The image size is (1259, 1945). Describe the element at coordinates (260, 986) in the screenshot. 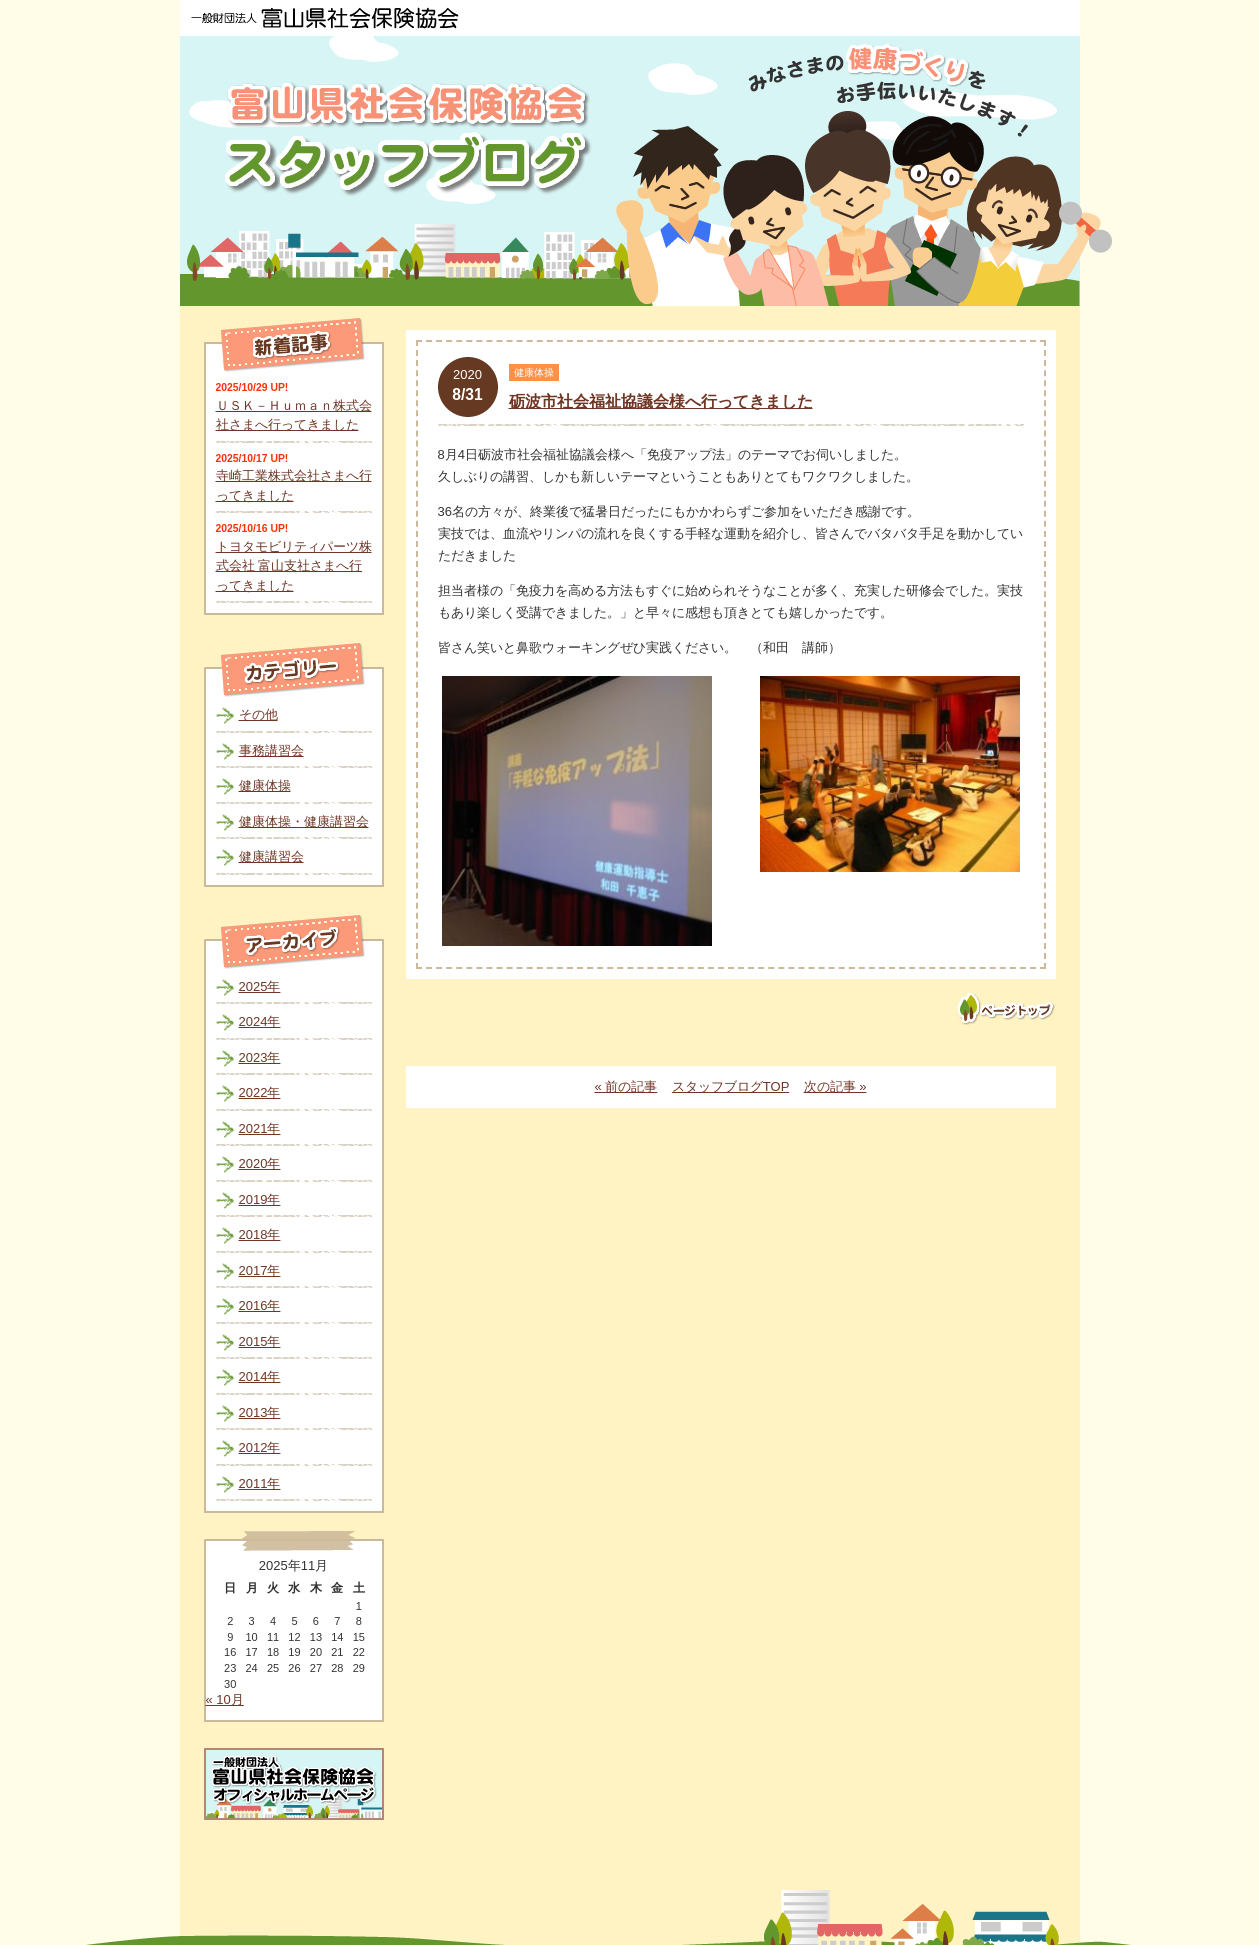

I see `2025年` at that location.